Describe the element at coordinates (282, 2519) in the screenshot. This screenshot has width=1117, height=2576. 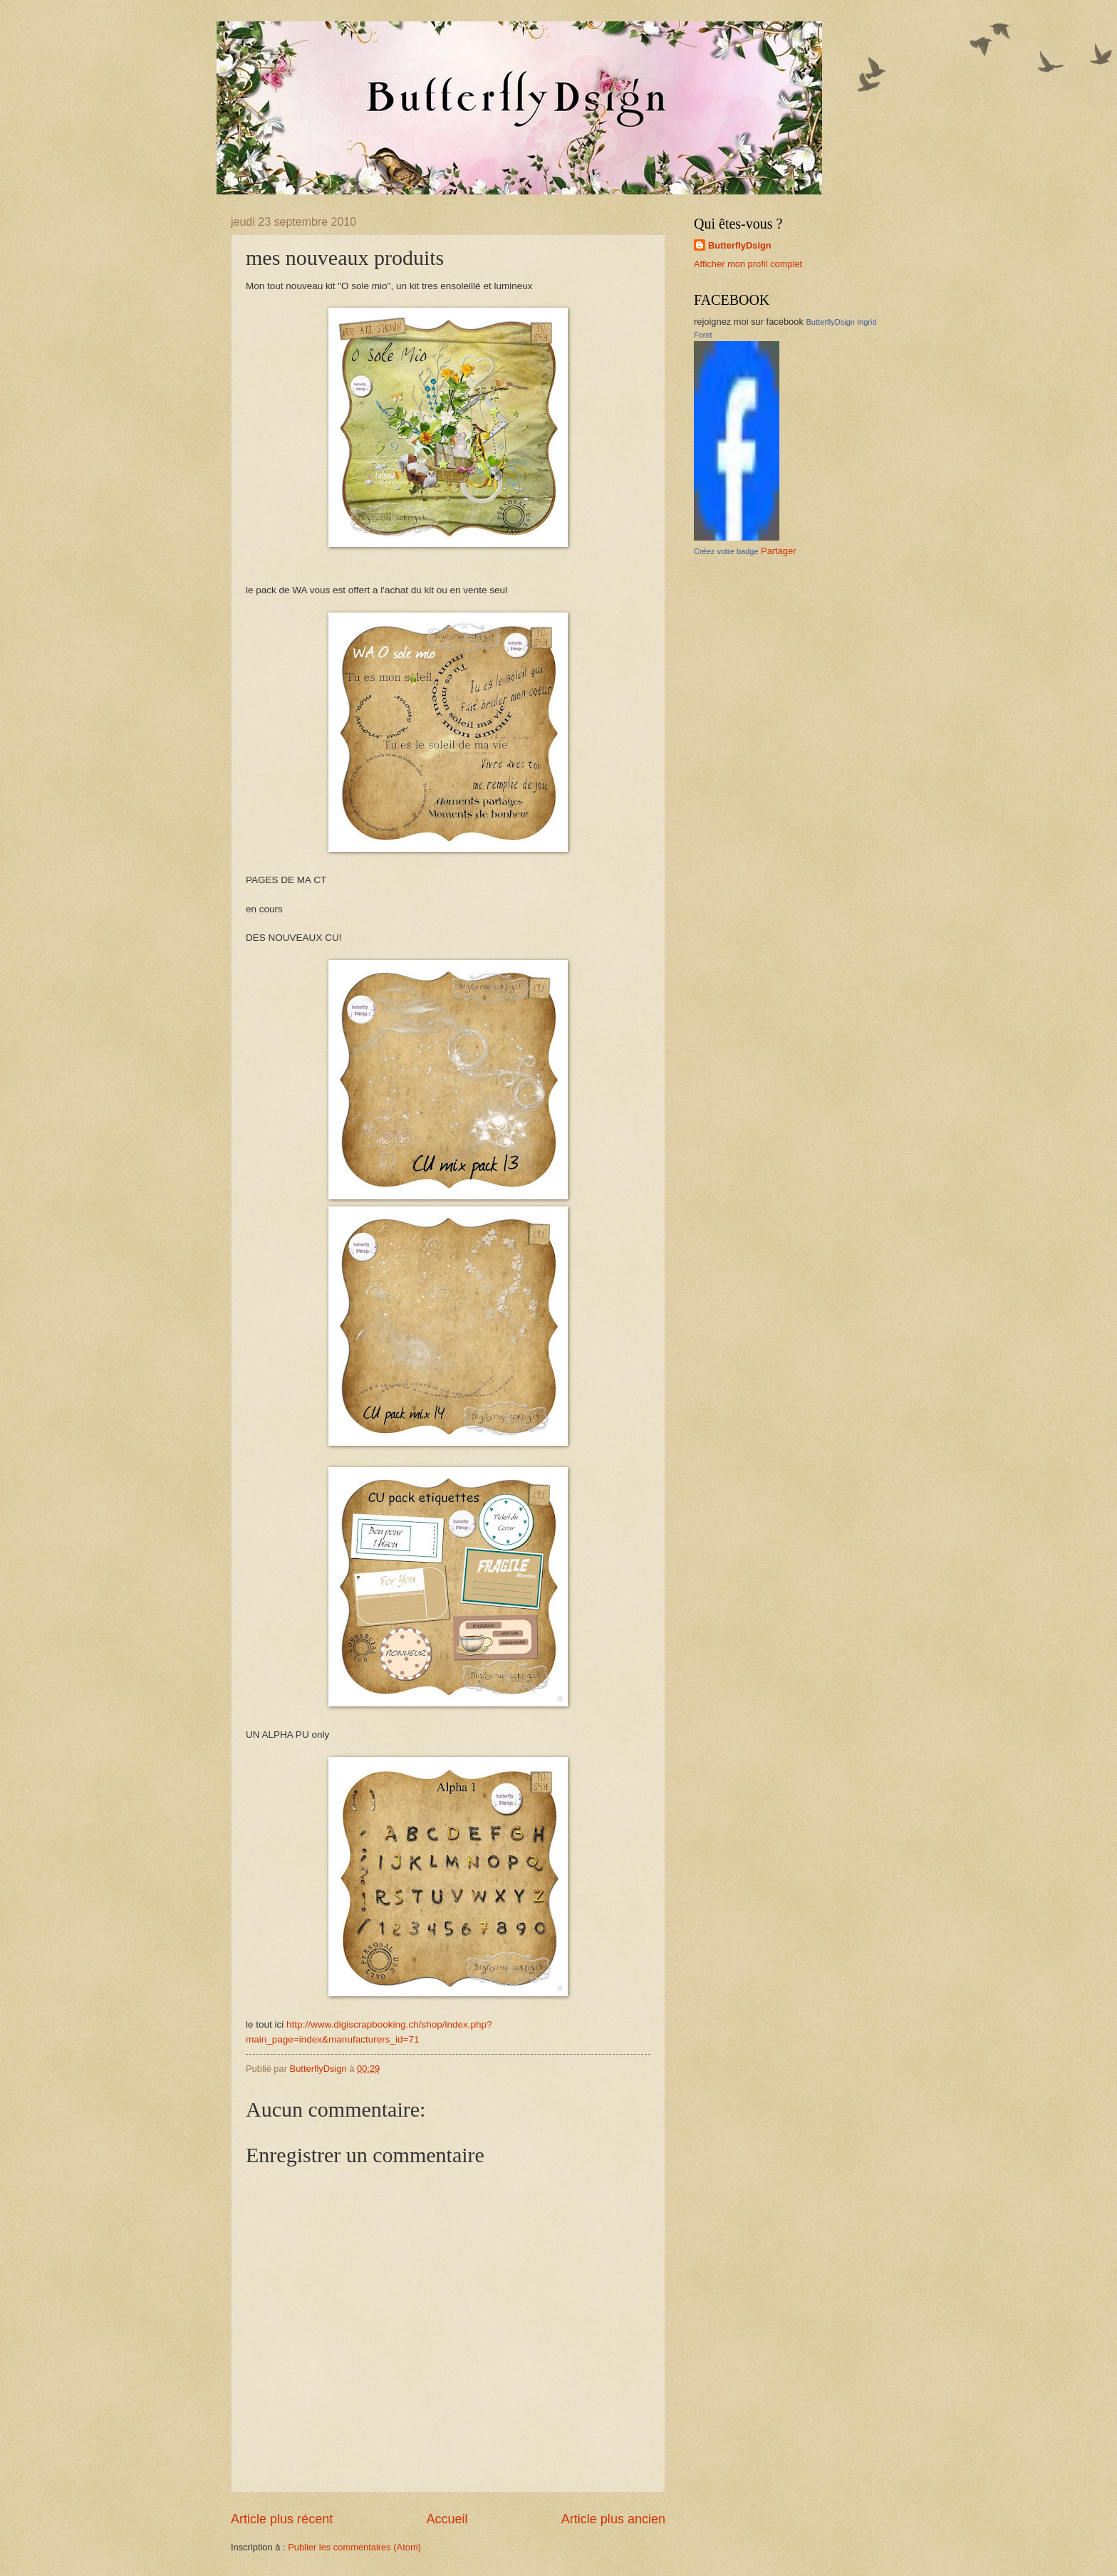
I see `Article plus récent` at that location.